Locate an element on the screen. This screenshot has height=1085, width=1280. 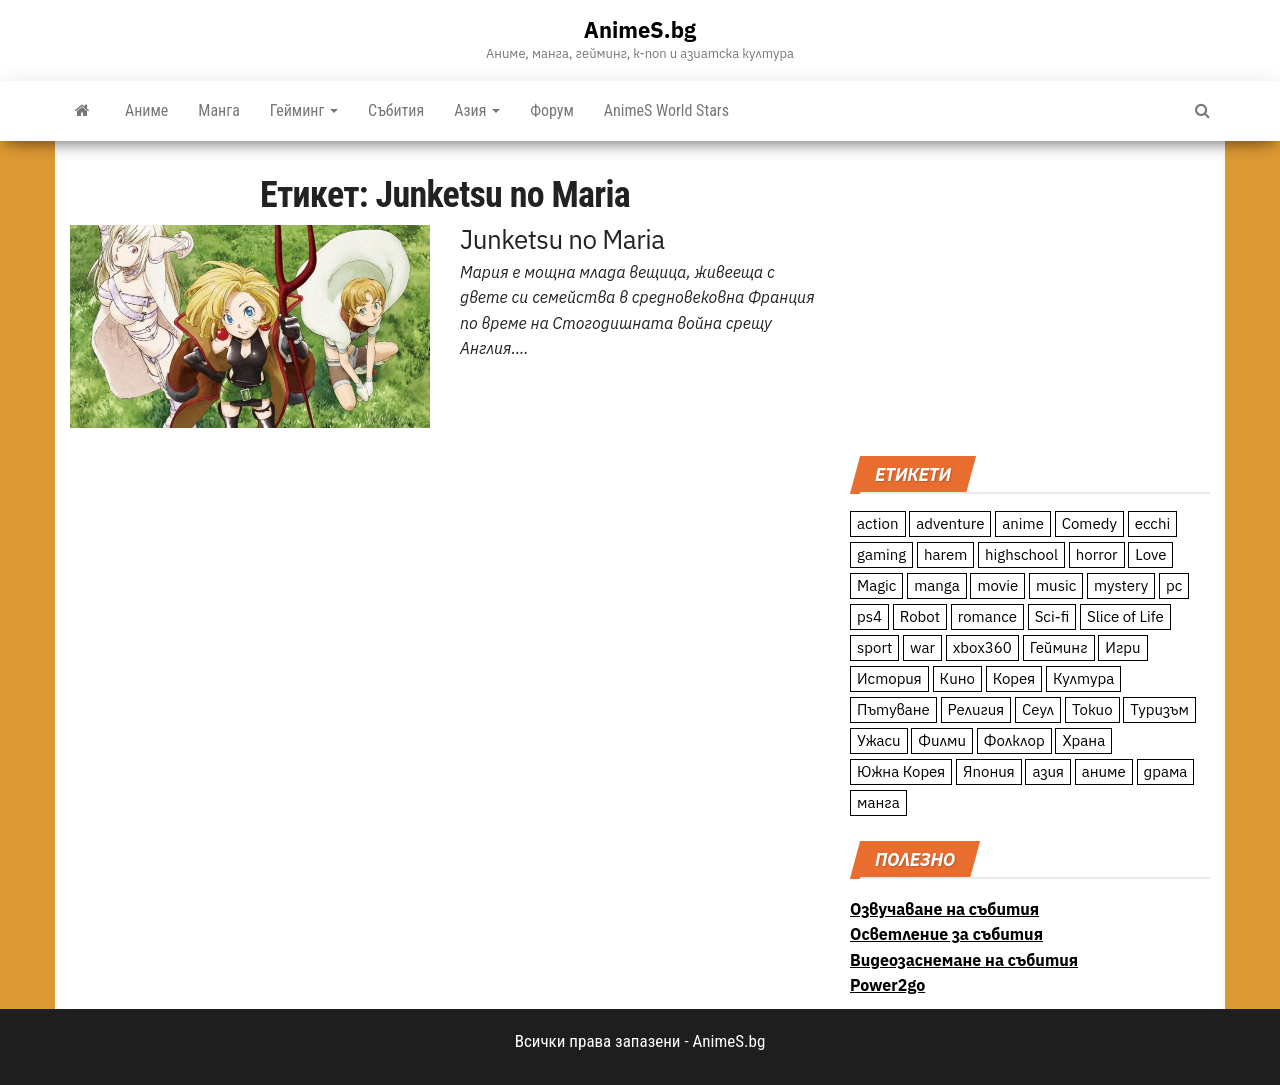
Религия [Религия (13 обекти)] is located at coordinates (976, 709).